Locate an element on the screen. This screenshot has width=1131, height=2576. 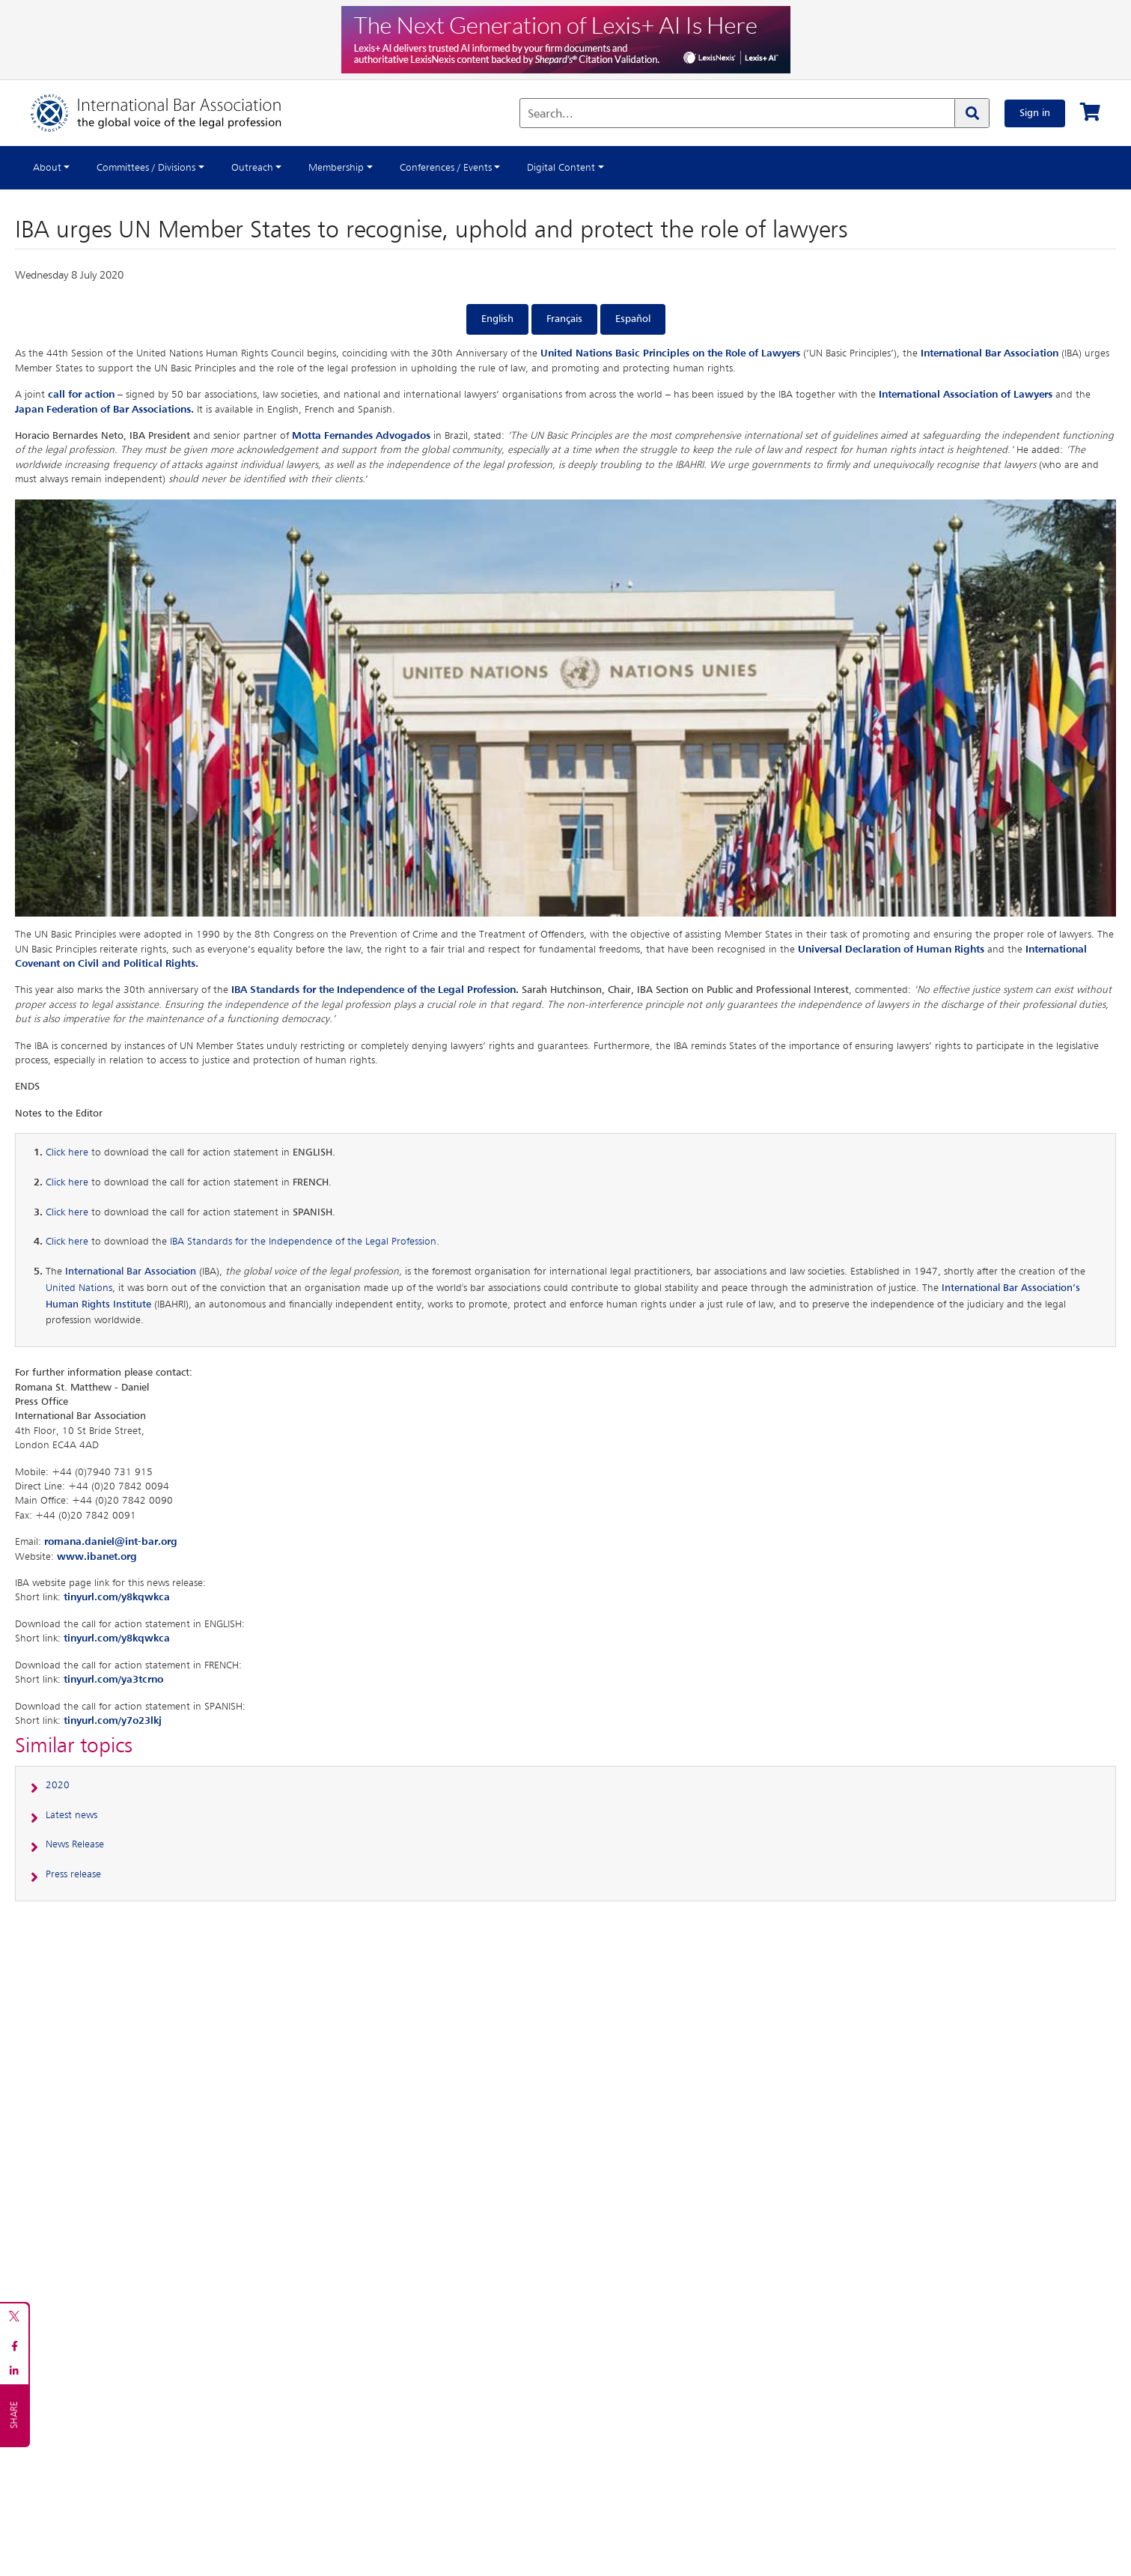
Latest news is located at coordinates (71, 1815).